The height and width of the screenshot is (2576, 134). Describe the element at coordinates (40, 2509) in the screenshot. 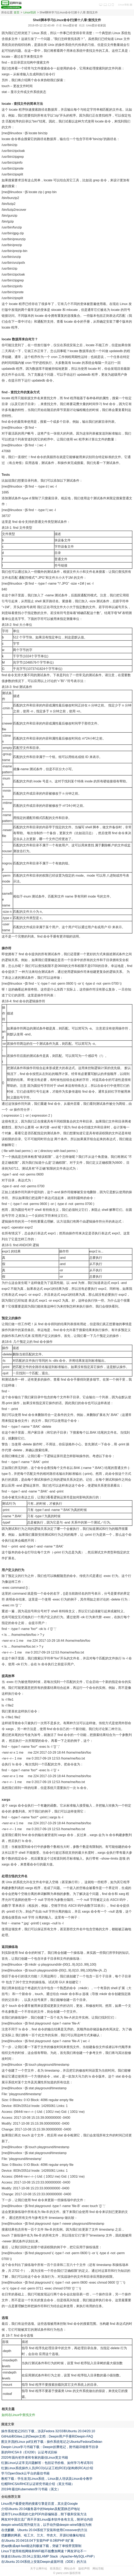

I see `介绍Ubuntu 20.04服务器中的Netplan及配置静态IP地址` at that location.